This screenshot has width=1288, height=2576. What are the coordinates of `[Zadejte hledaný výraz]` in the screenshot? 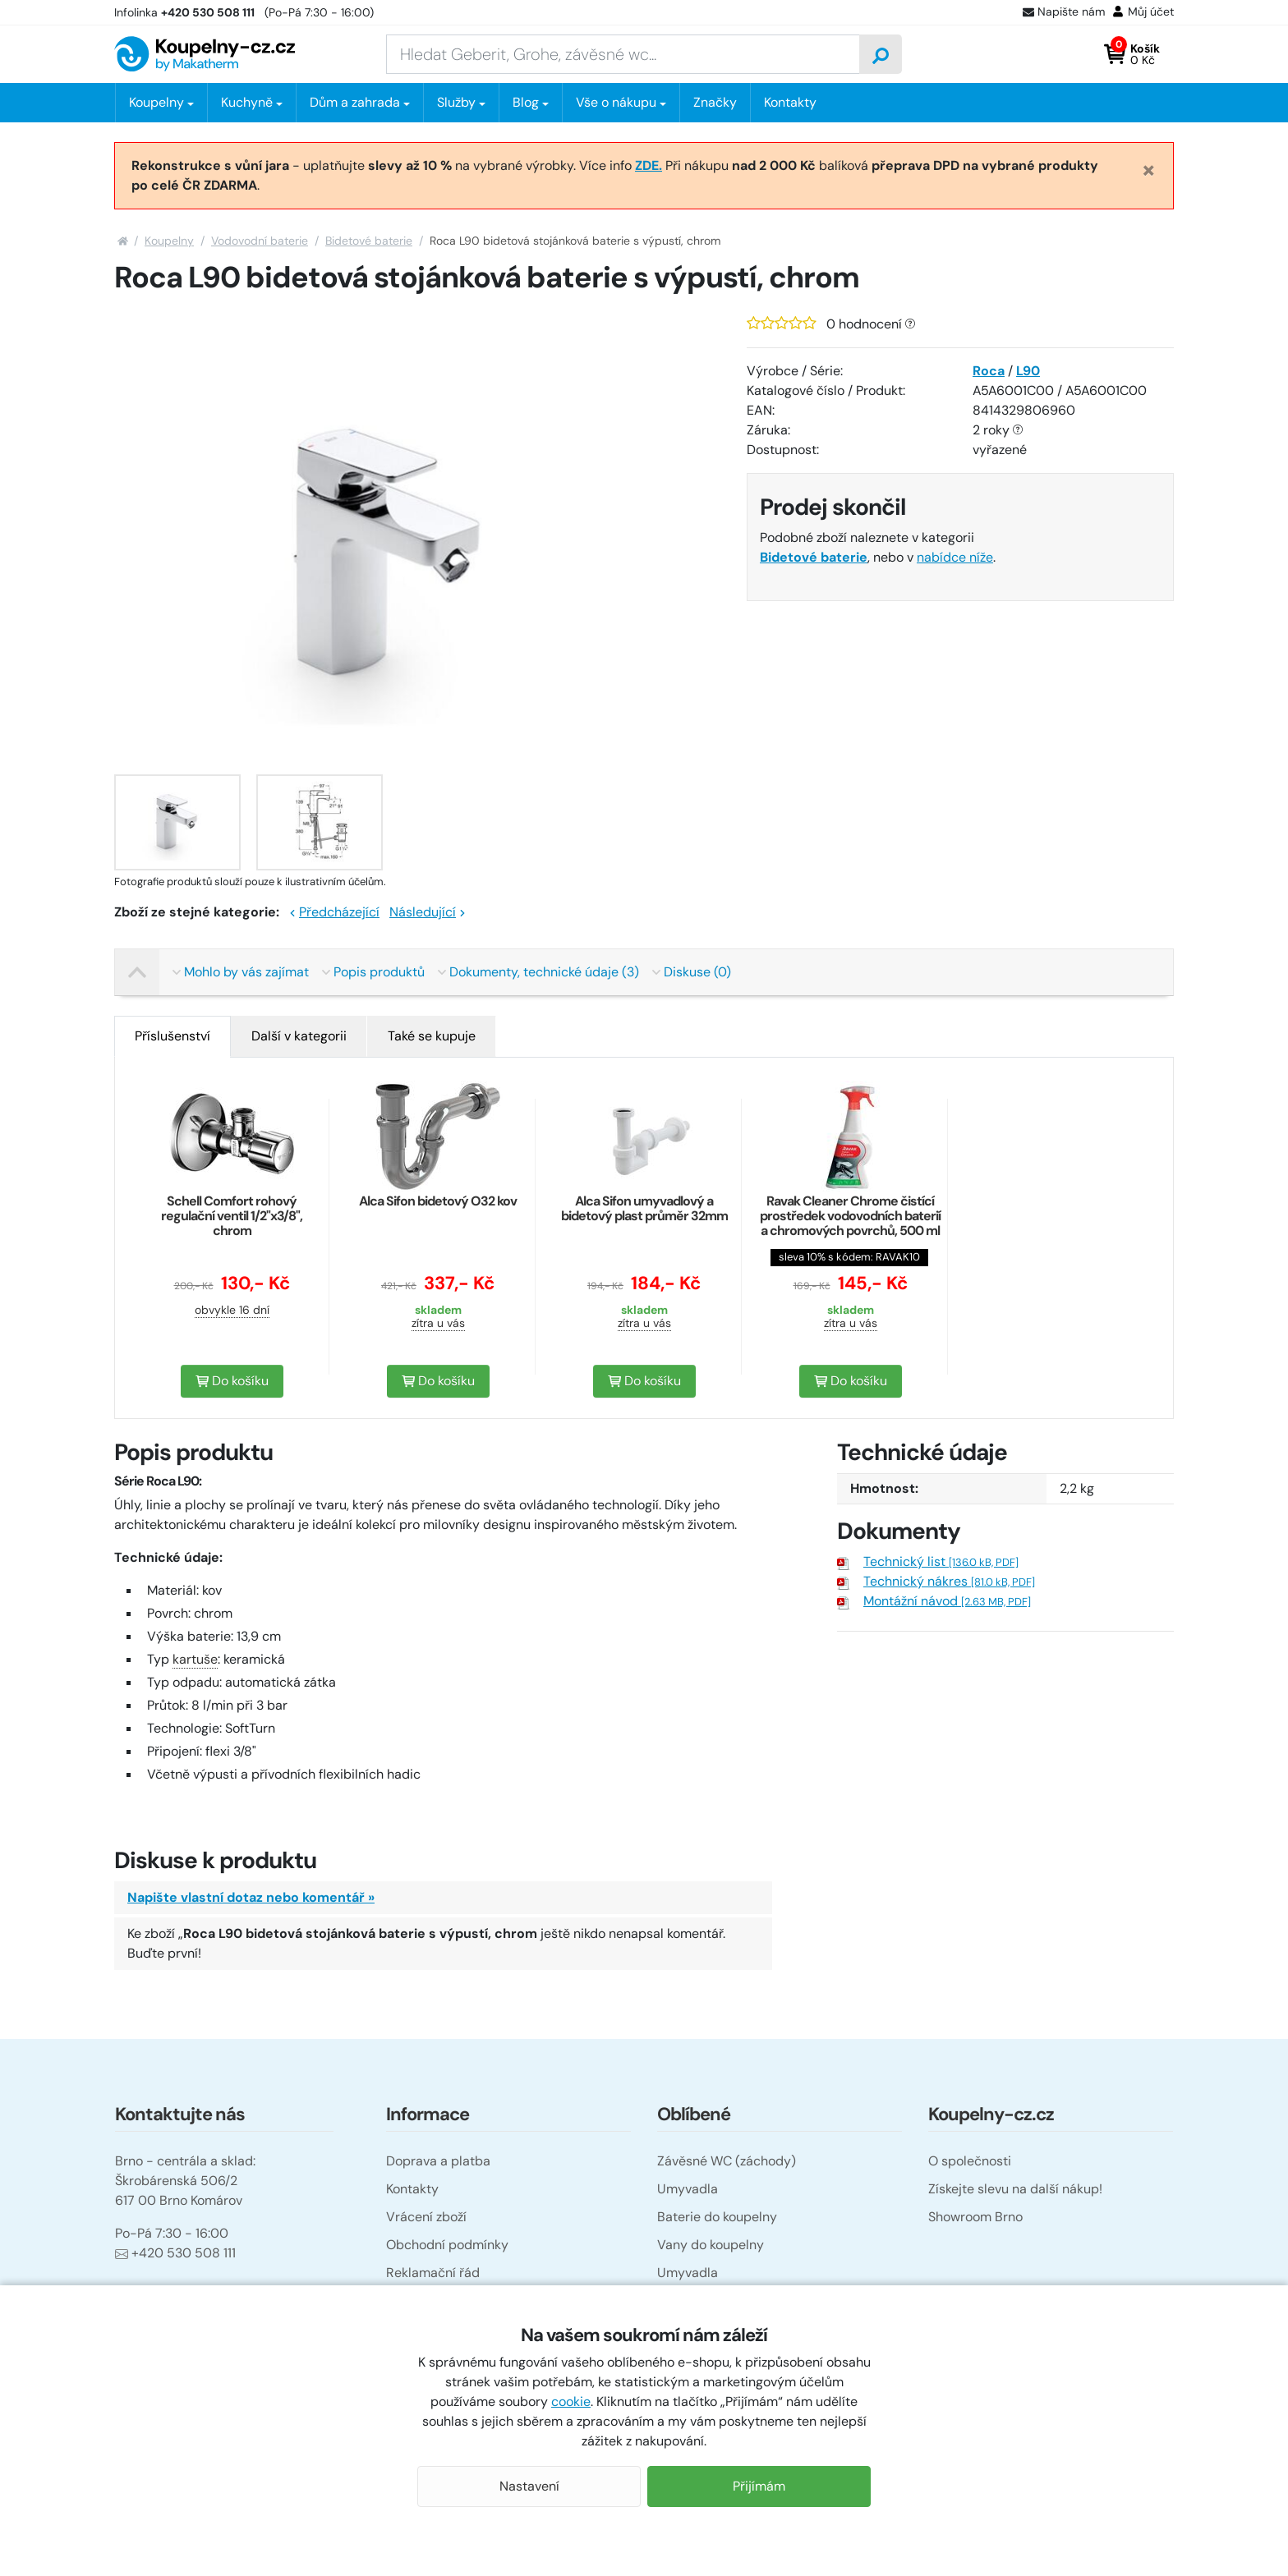 It's located at (623, 54).